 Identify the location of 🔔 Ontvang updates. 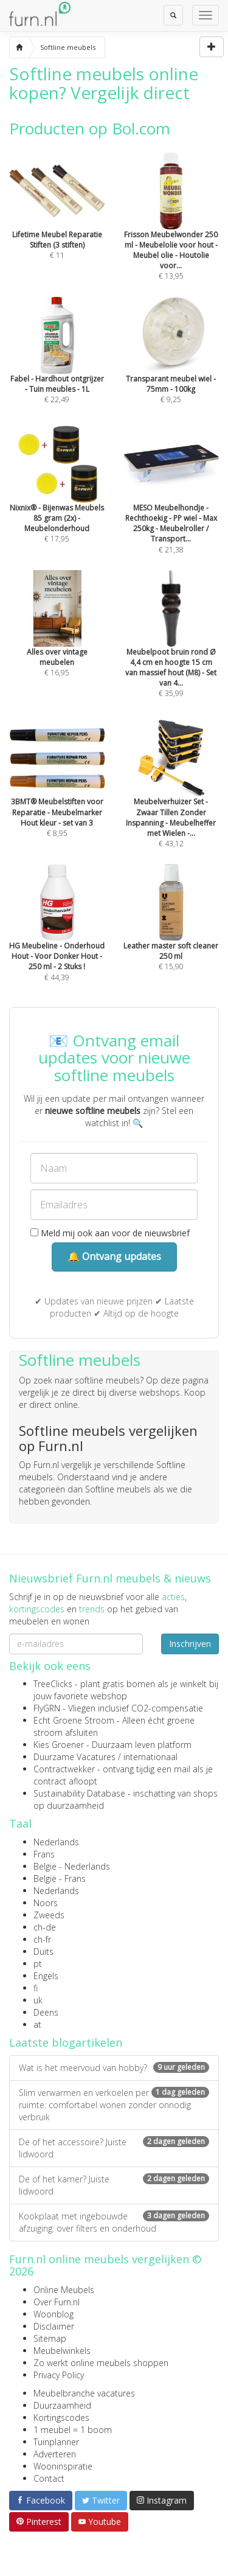
(114, 1256).